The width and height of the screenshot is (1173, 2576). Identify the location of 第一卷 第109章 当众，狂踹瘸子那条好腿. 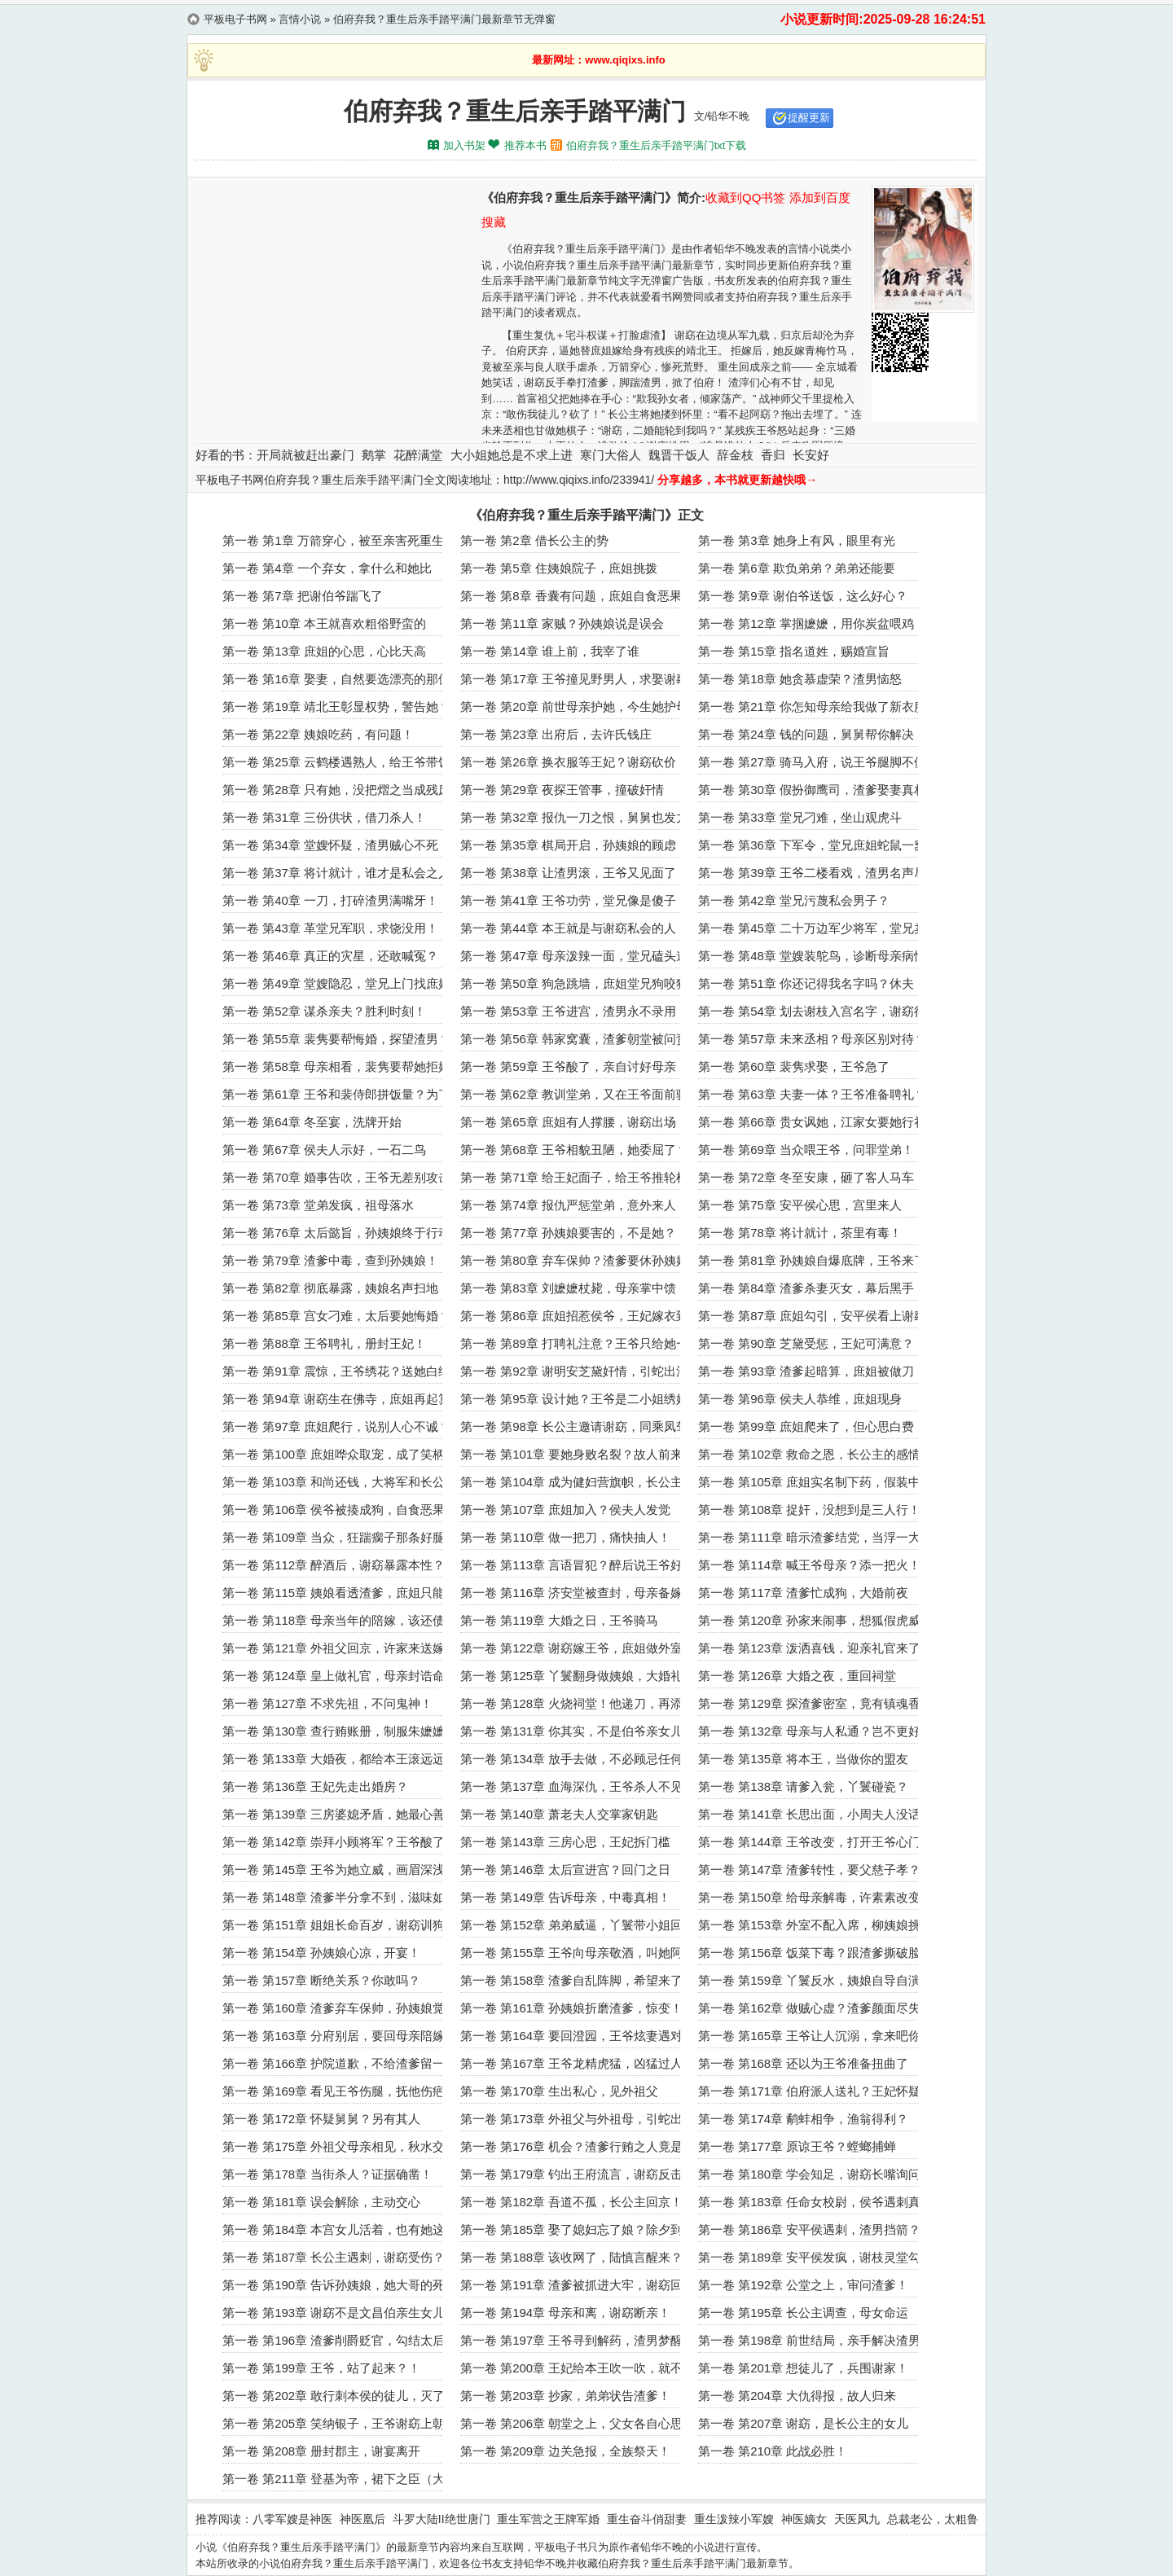
(333, 1537).